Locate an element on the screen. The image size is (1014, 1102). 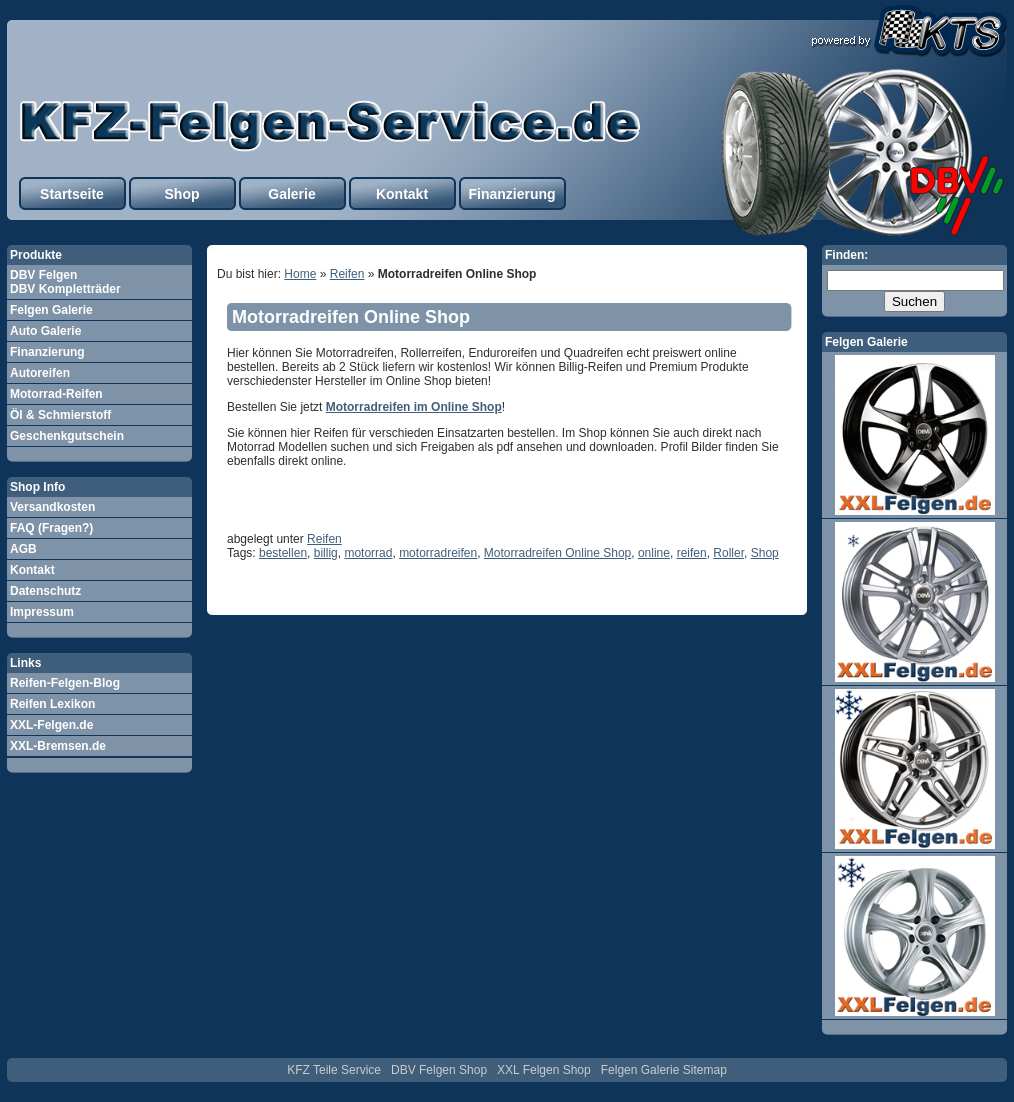
Versandkosten is located at coordinates (52, 507).